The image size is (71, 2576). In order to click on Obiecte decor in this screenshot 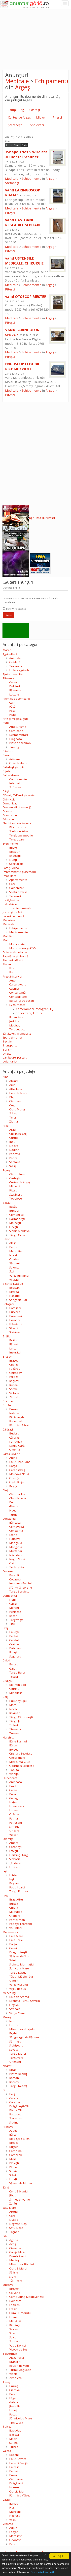, I will do `click(18, 763)`.